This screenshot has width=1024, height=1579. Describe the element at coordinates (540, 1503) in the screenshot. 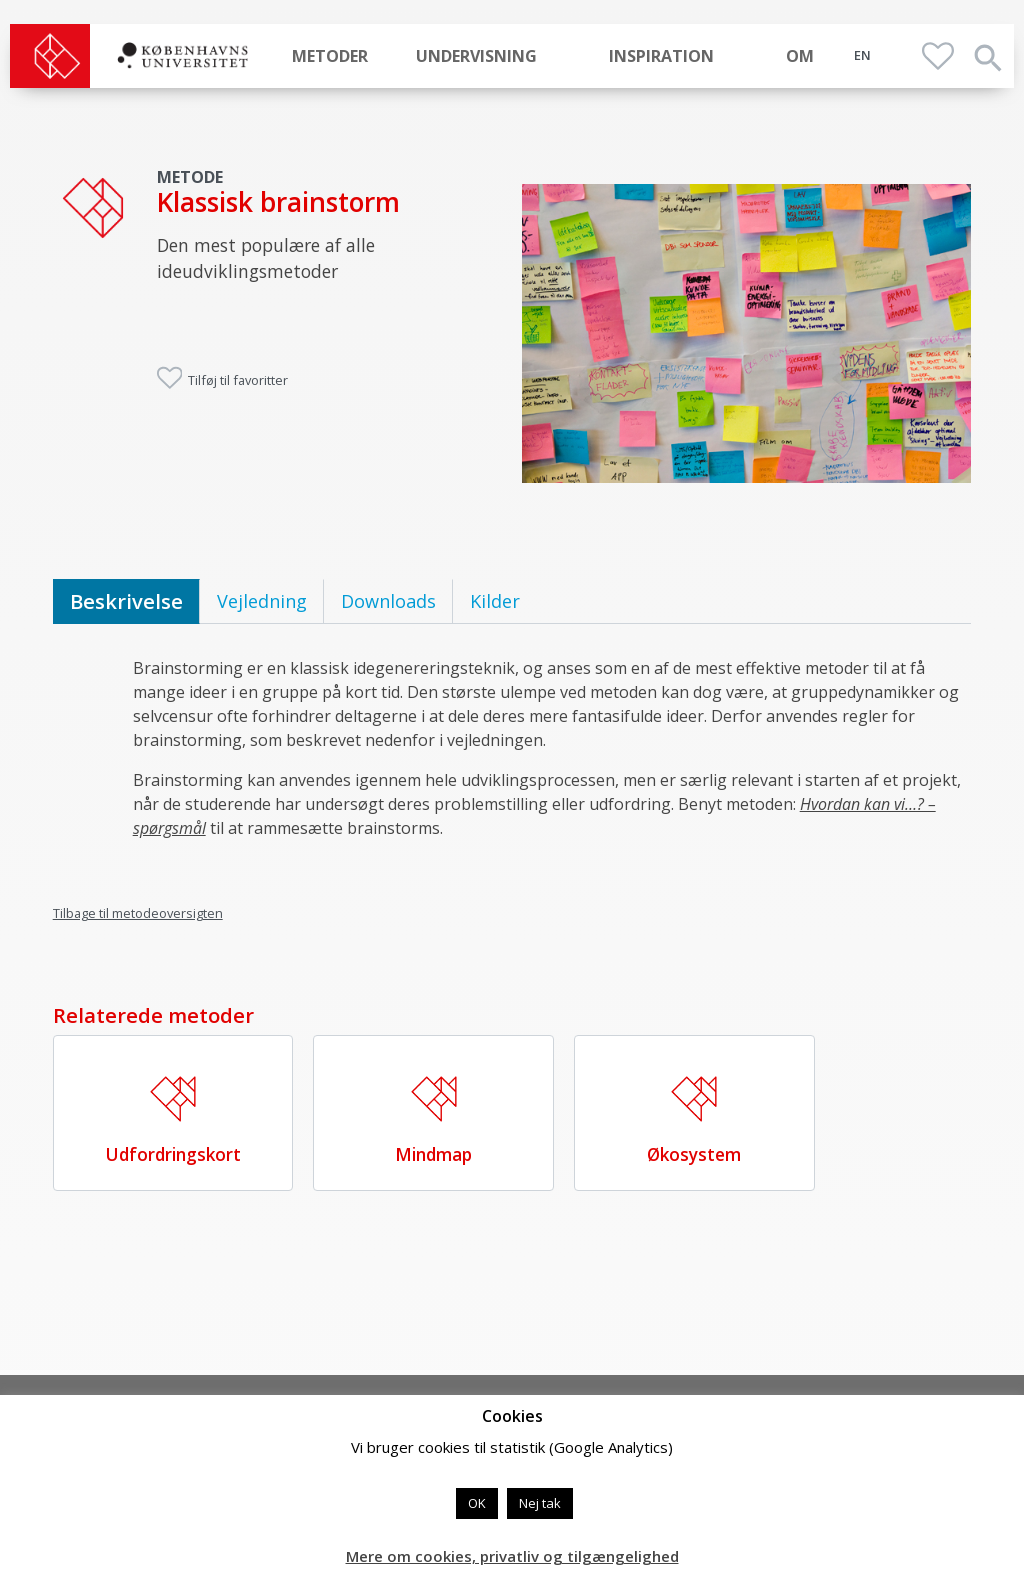

I see `Nej tak [button]` at that location.